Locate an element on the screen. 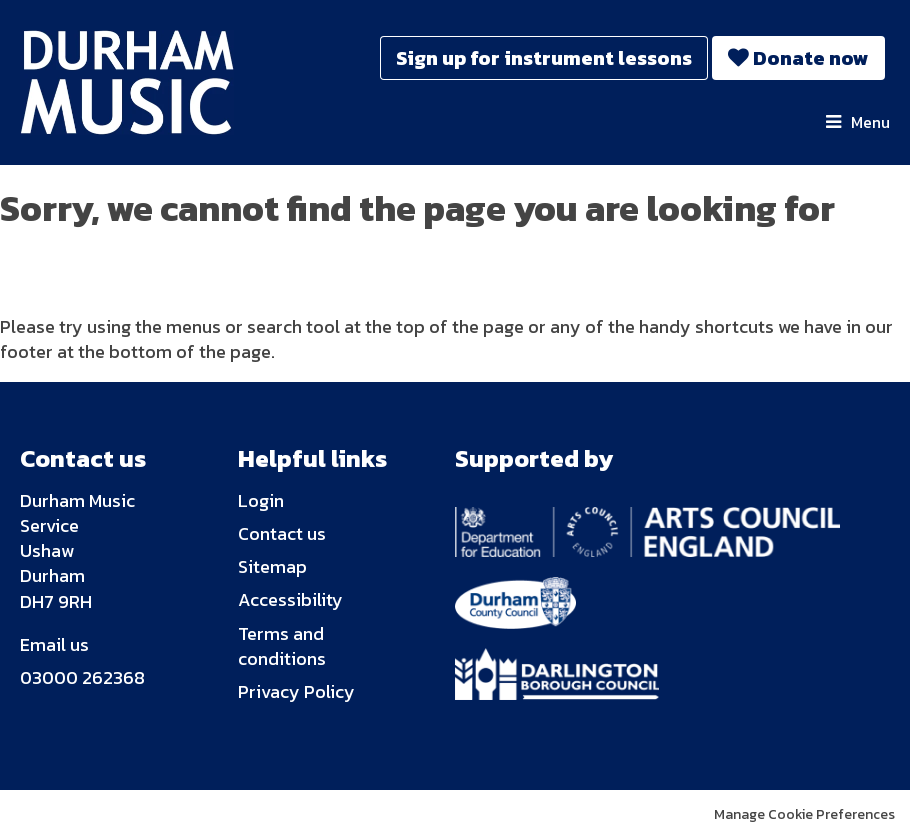  Donate now is located at coordinates (811, 58).